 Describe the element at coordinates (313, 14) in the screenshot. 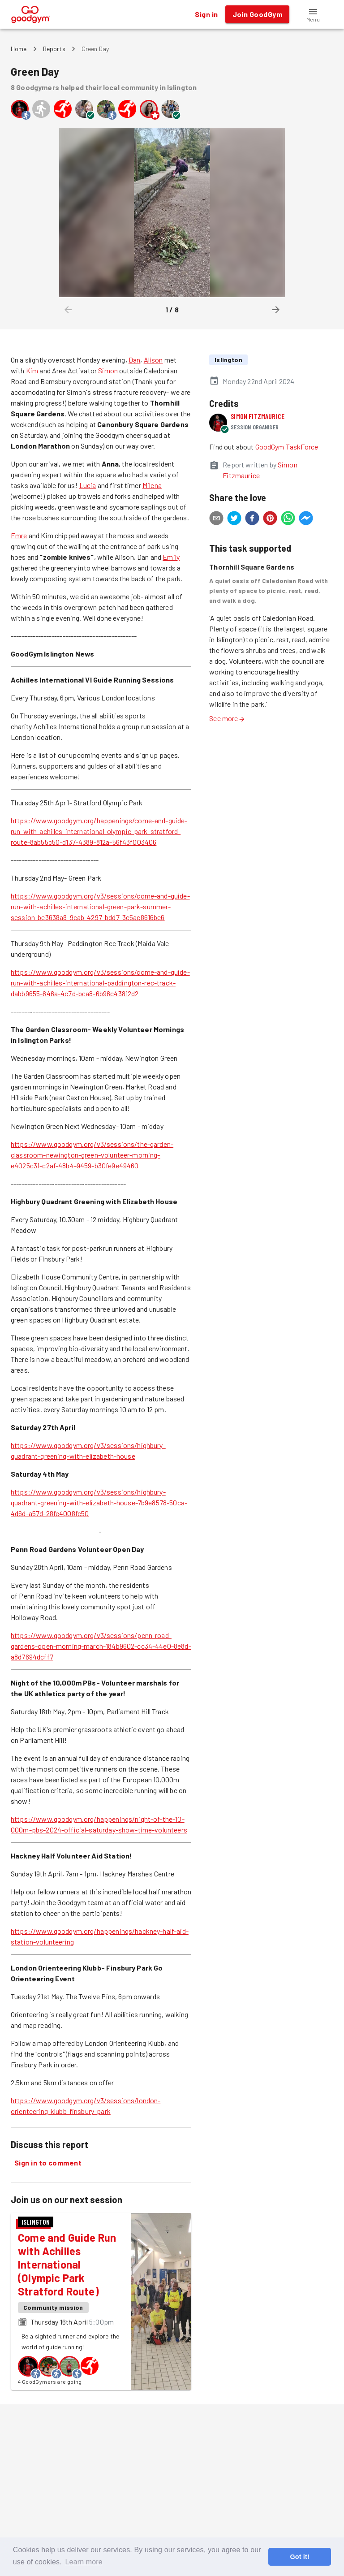

I see `[button]` at that location.